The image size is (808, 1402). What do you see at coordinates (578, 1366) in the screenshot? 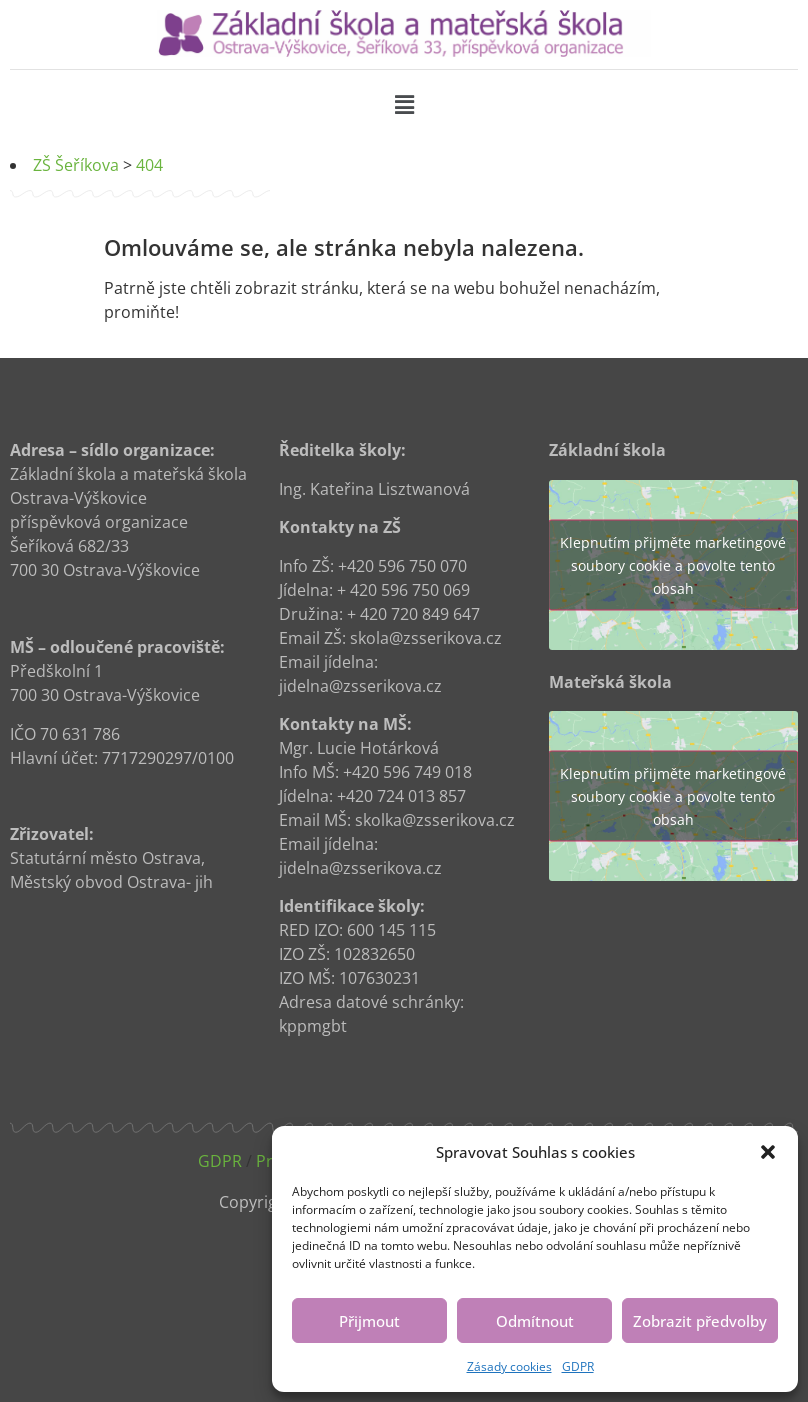
I see `GDPR` at bounding box center [578, 1366].